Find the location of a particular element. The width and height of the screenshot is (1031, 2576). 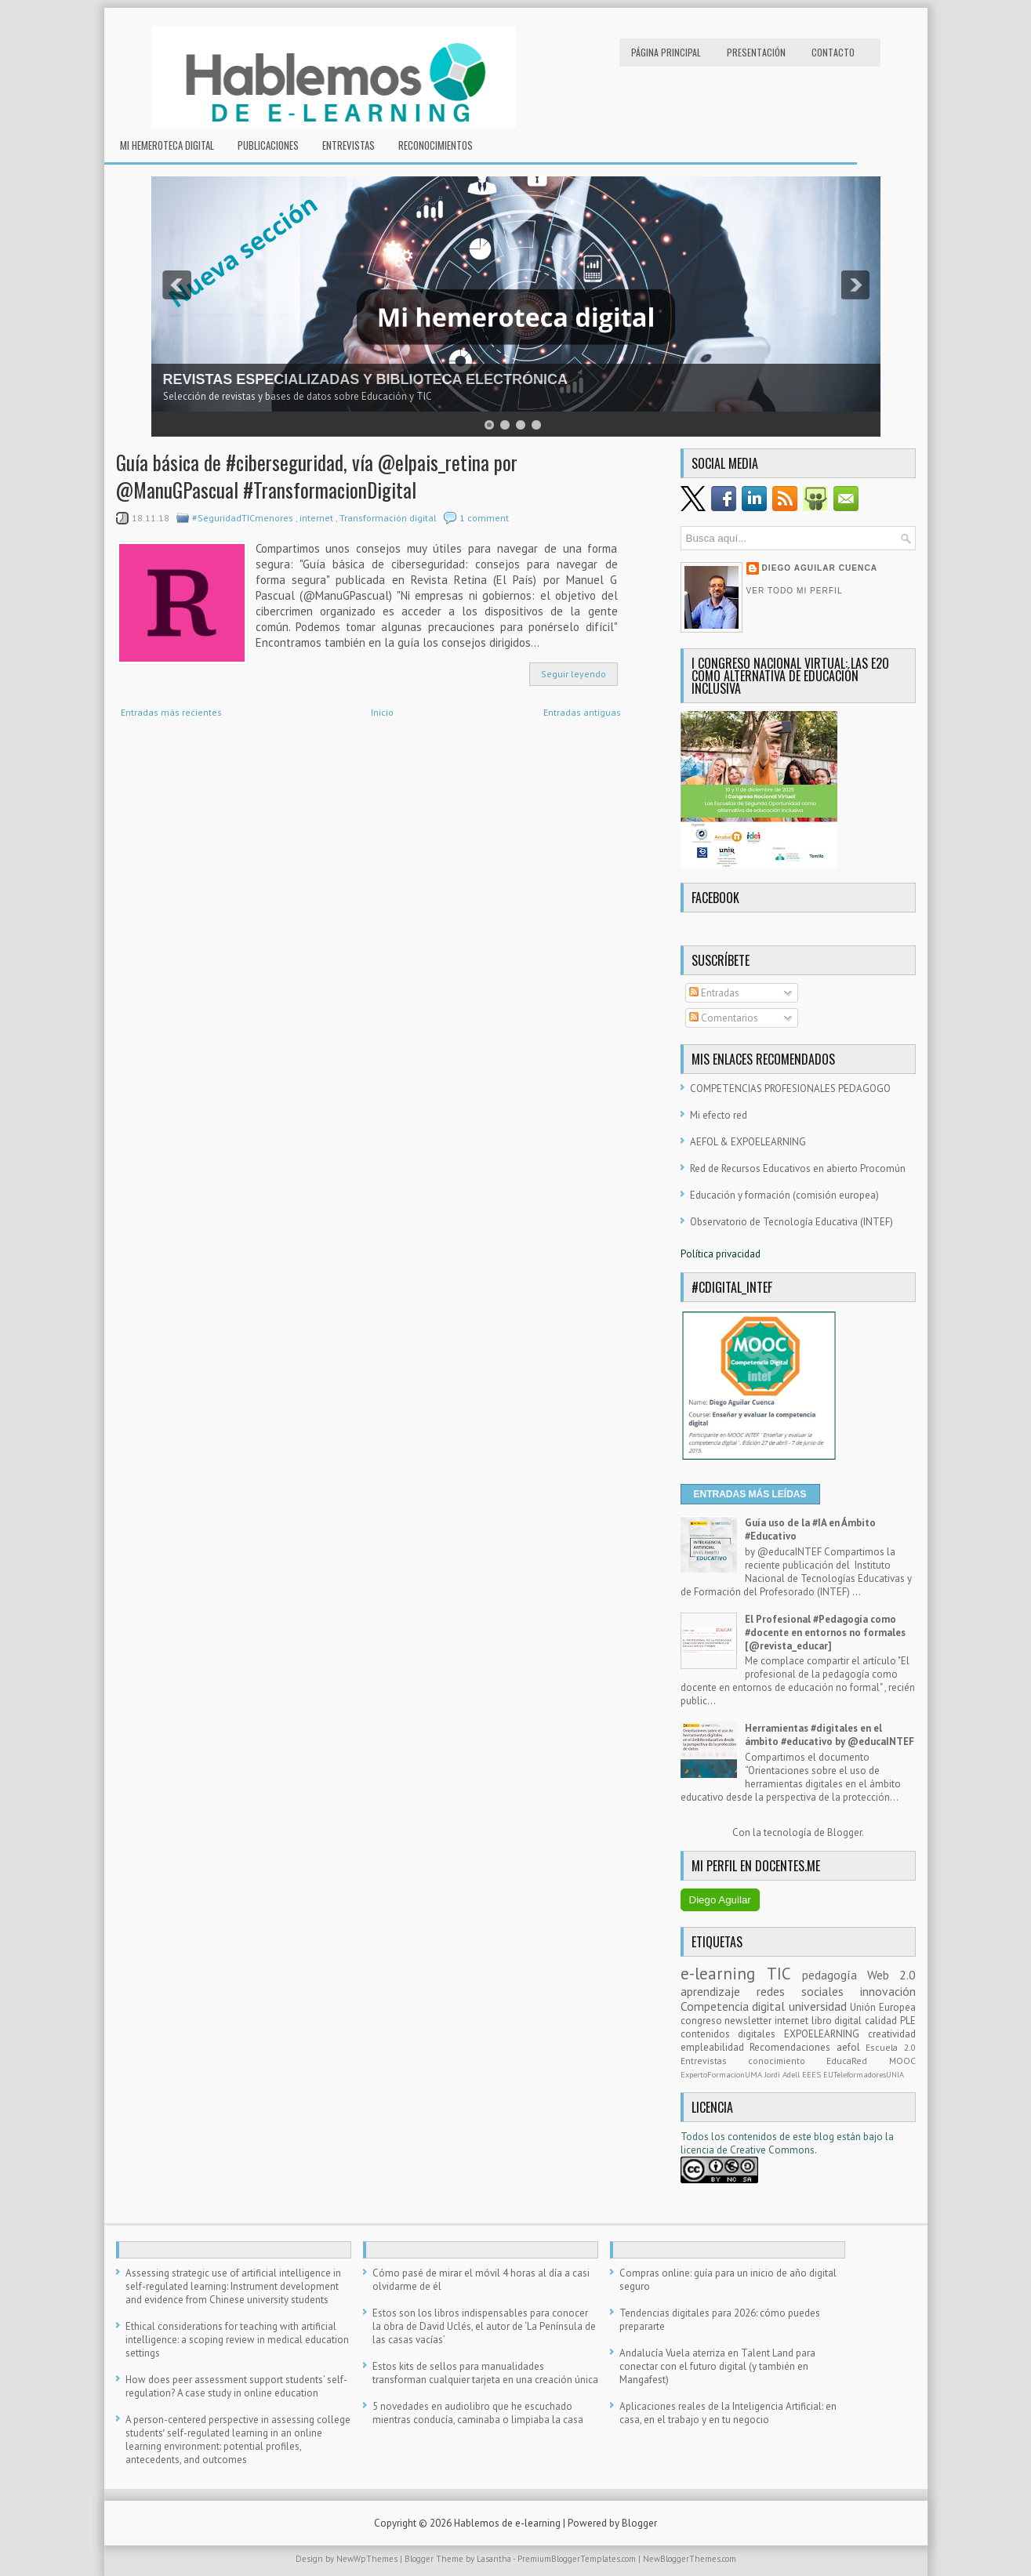

conocimiento is located at coordinates (787, 2060).